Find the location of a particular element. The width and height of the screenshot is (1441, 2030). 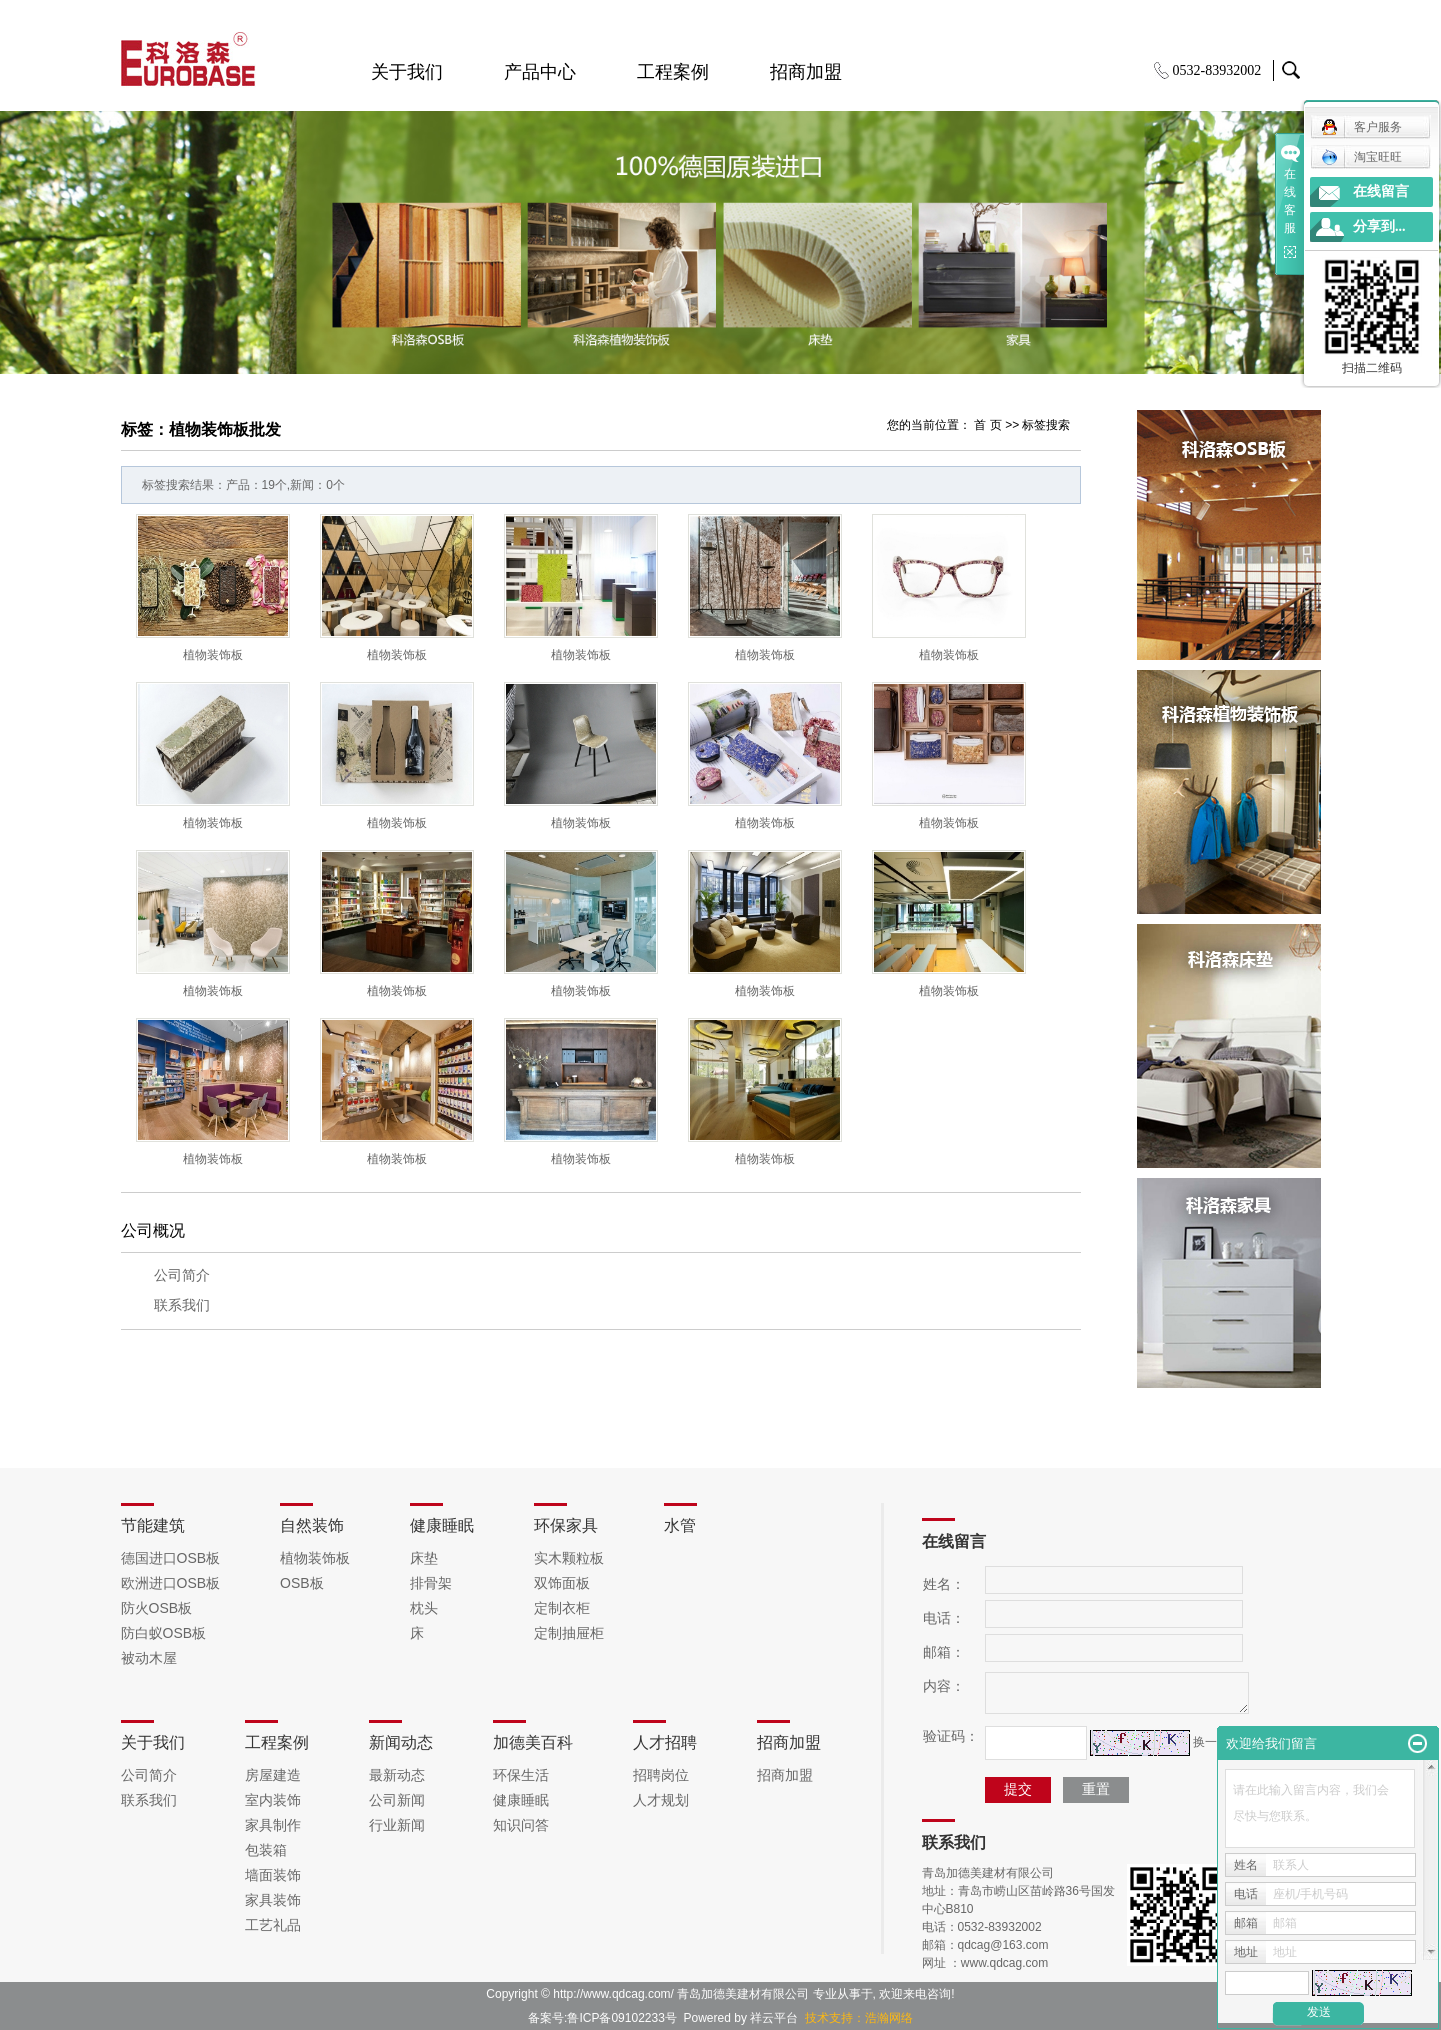

联系我们 is located at coordinates (182, 1305).